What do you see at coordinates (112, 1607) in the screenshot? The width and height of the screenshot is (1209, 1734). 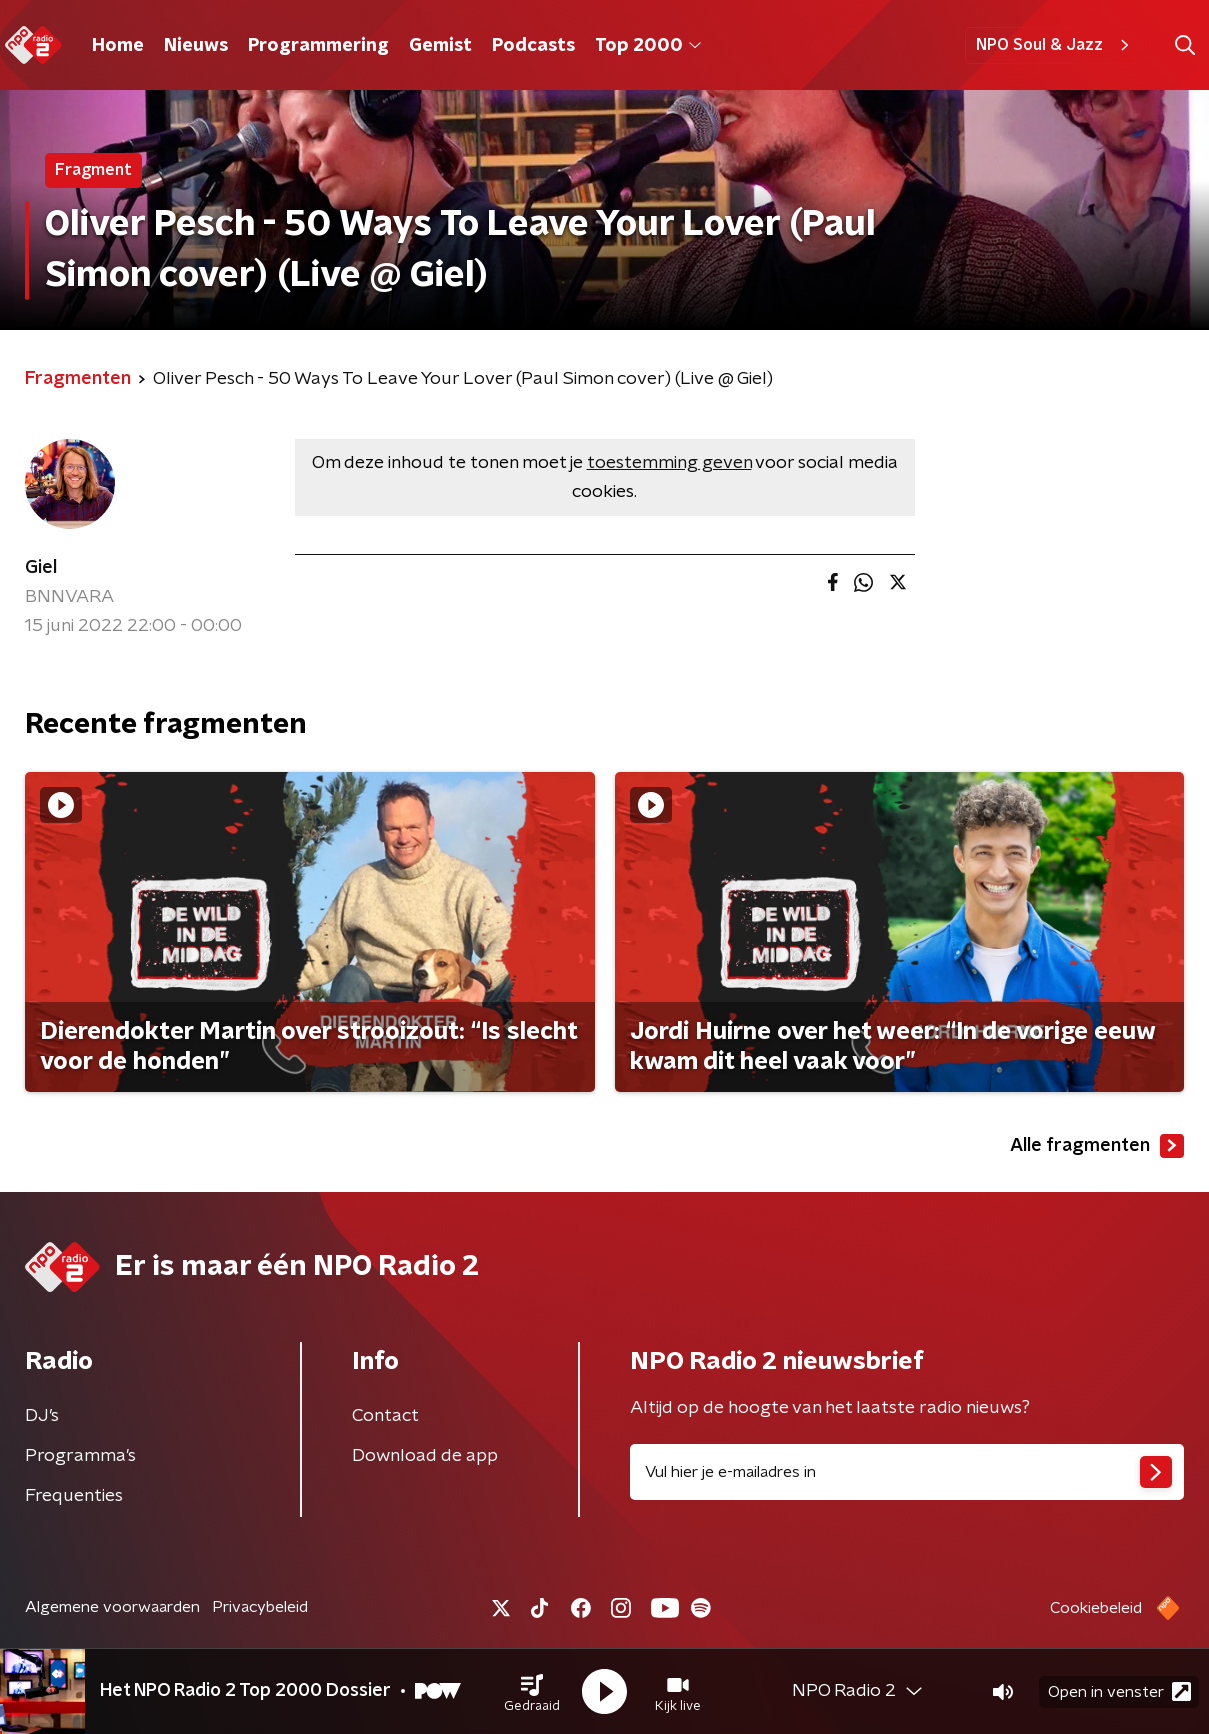 I see `Algemene voorwaarden` at bounding box center [112, 1607].